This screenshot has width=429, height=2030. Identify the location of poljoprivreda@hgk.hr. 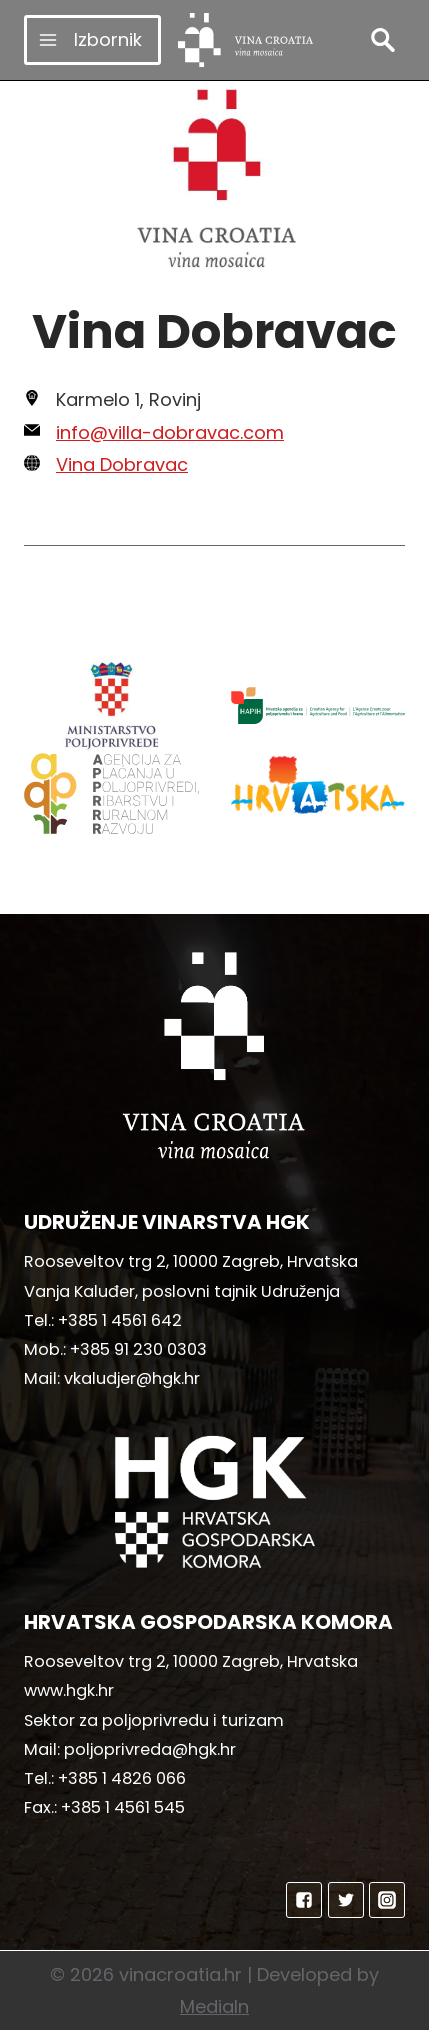
(150, 1749).